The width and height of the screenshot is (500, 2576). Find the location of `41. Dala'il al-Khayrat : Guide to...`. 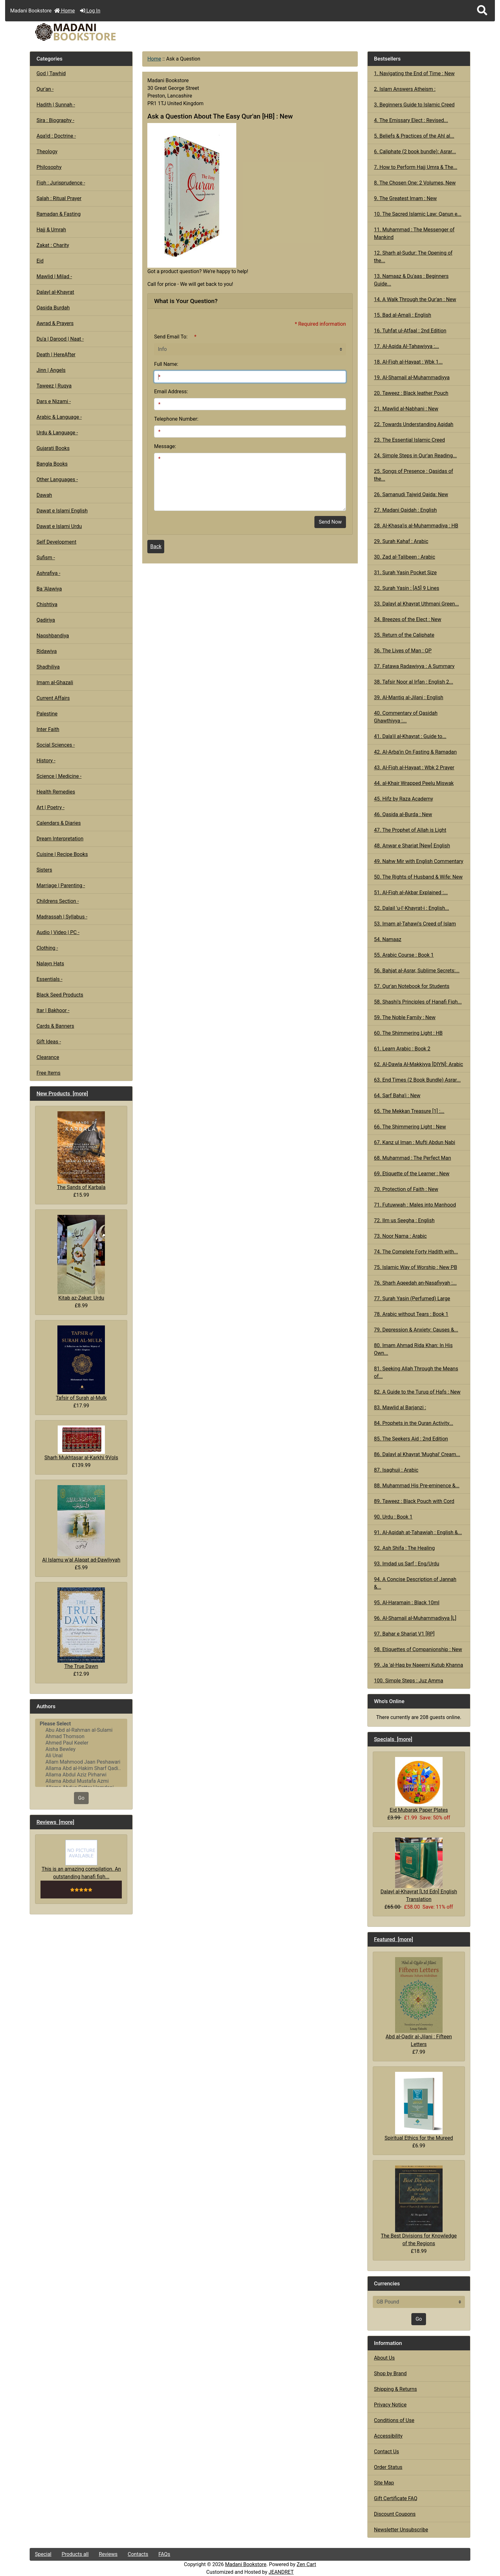

41. Dala'il al-Khayrat : Guide to... is located at coordinates (410, 736).